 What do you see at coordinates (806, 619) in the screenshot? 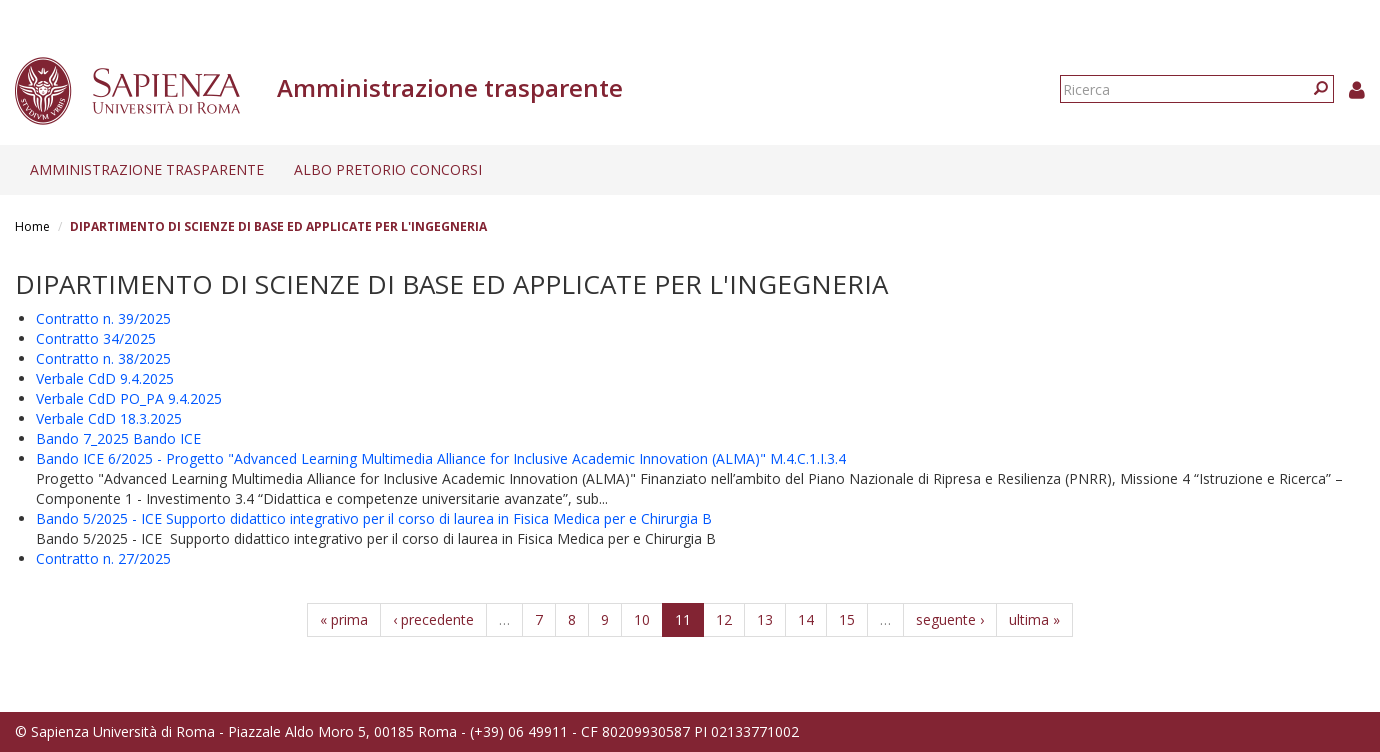
I see `14` at bounding box center [806, 619].